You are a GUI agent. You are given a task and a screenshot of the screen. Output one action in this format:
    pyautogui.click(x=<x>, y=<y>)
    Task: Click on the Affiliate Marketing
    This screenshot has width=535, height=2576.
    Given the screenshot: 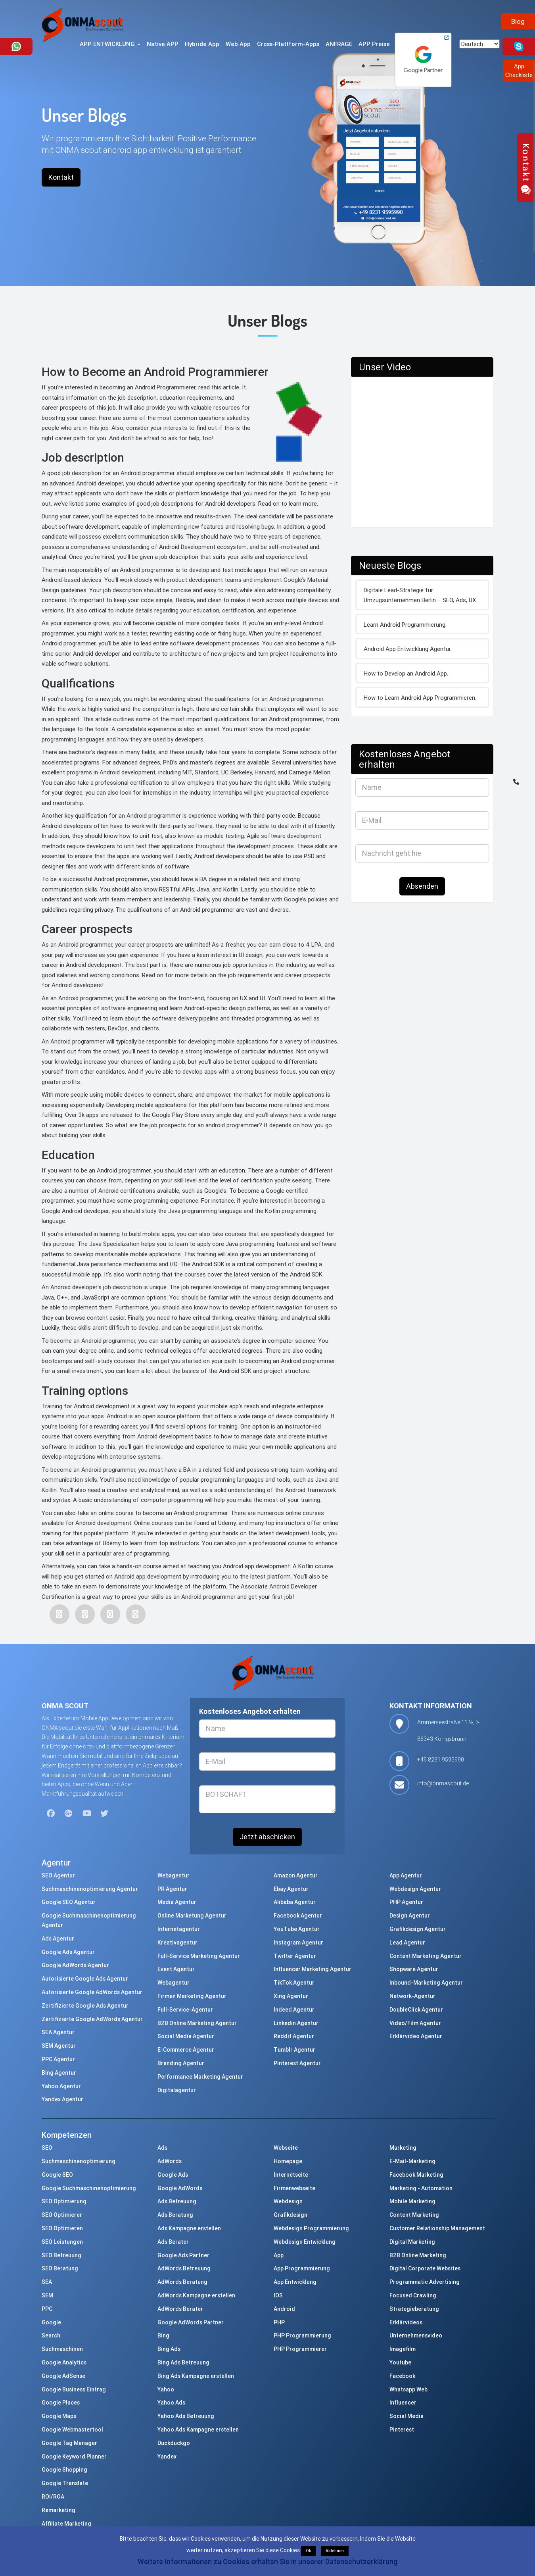 What is the action you would take?
    pyautogui.click(x=66, y=2523)
    